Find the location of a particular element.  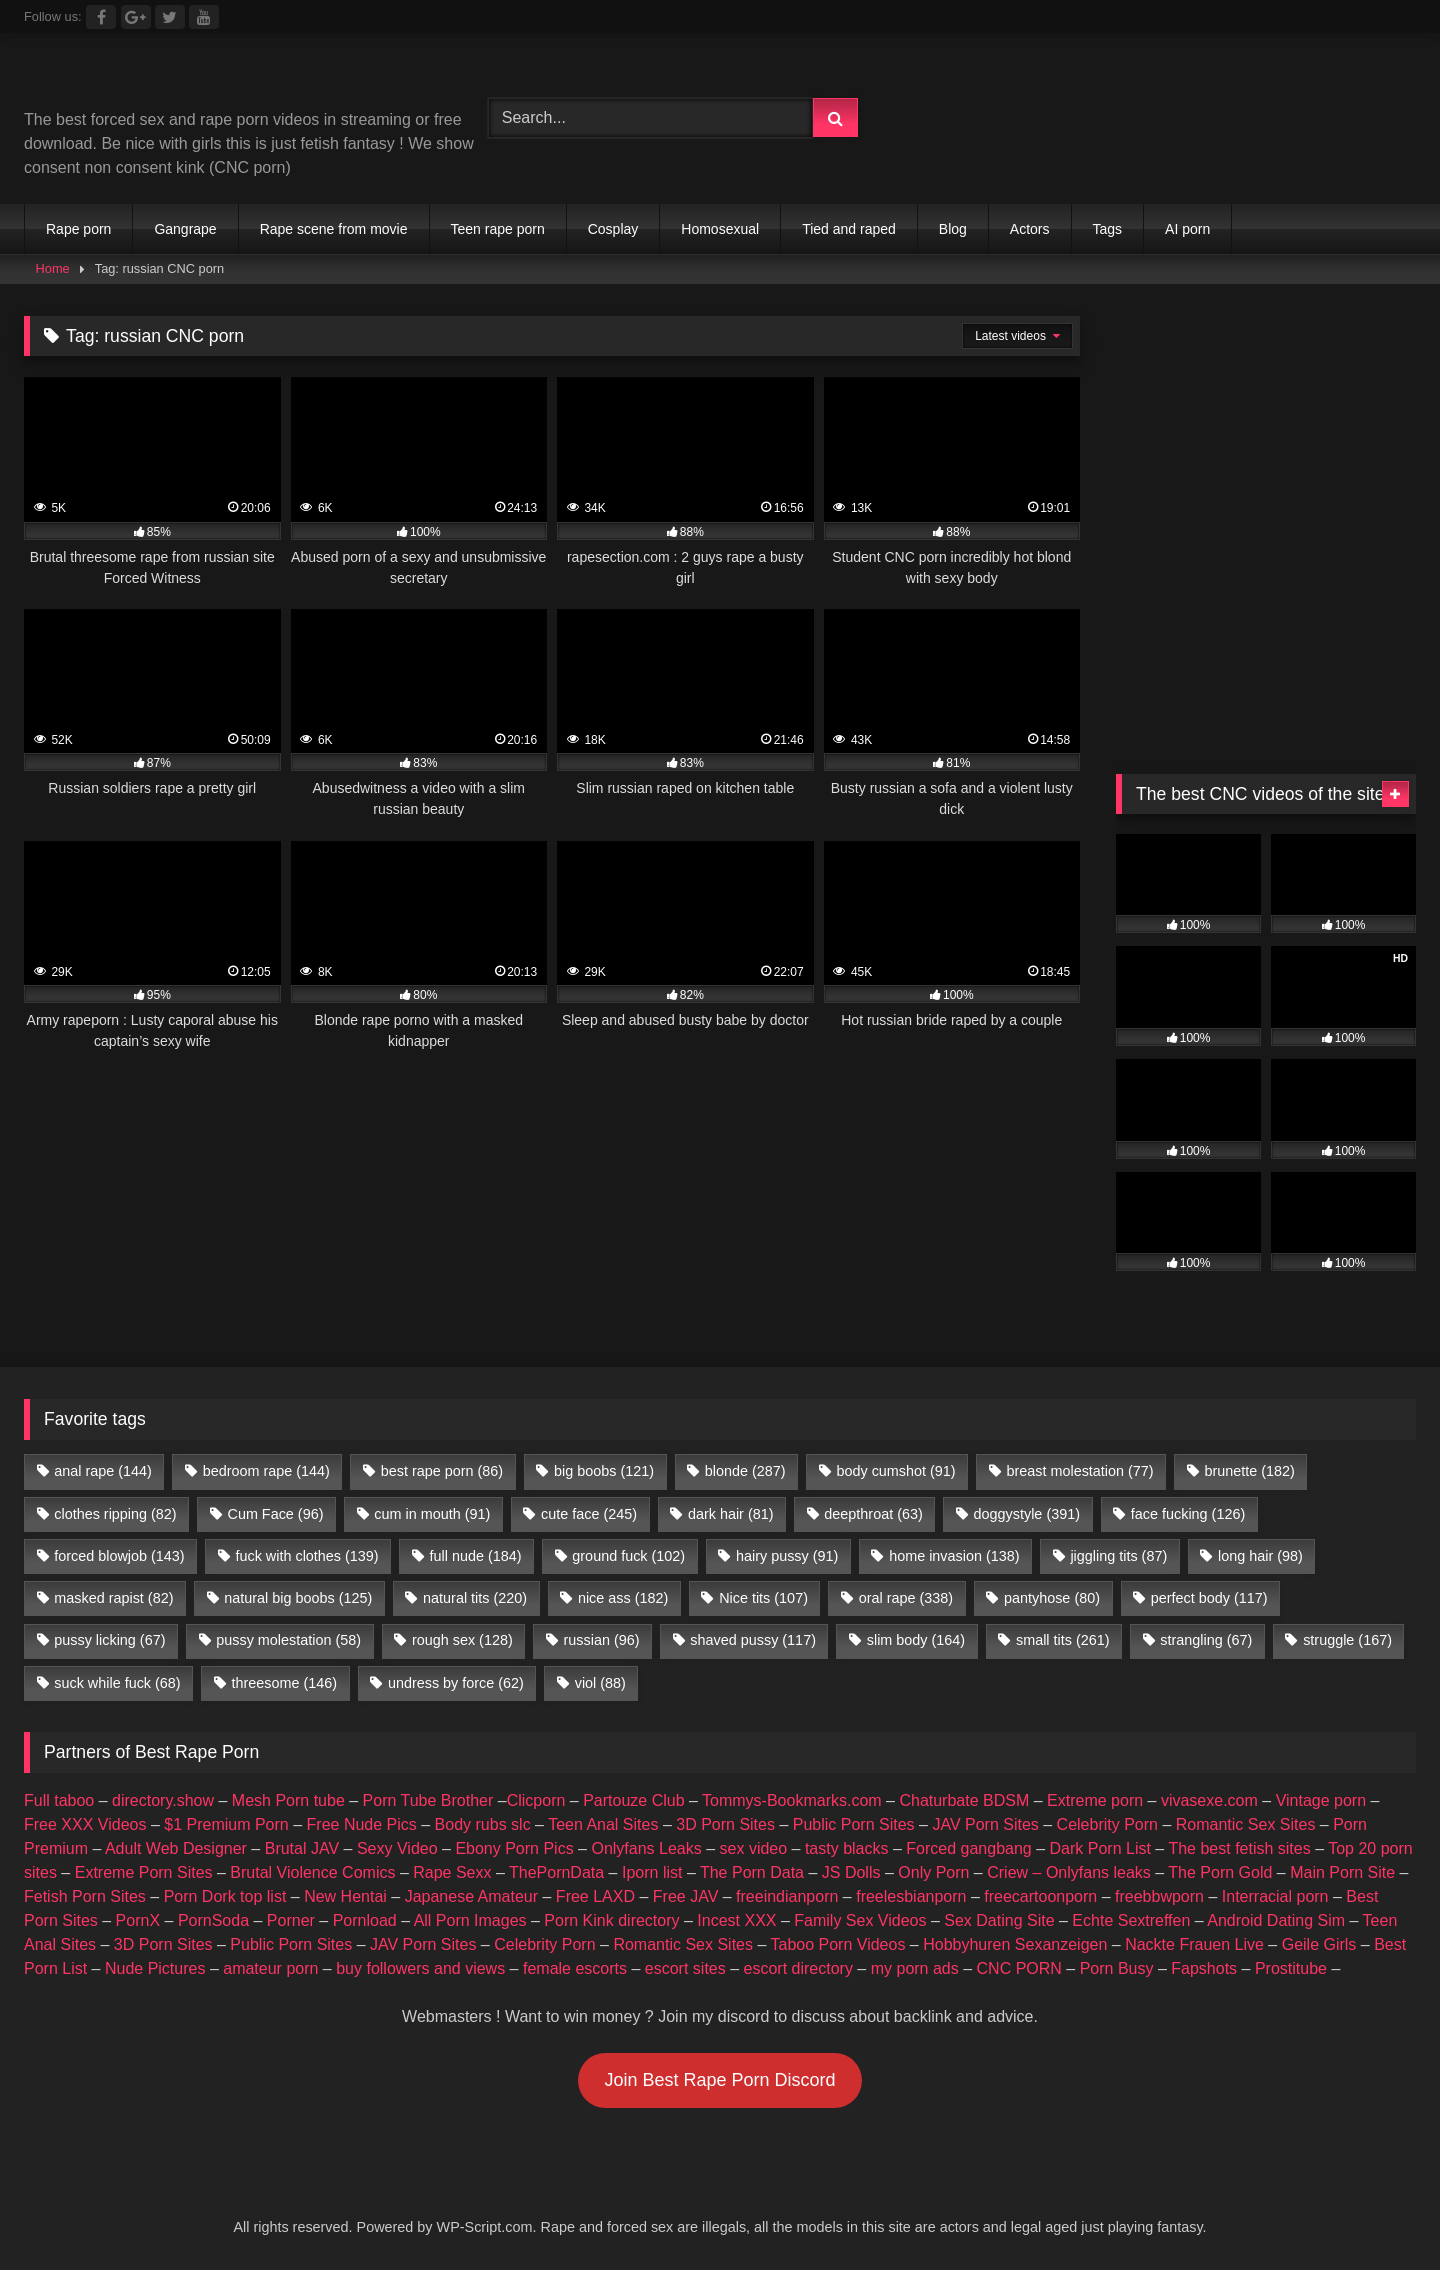

Free JAV is located at coordinates (686, 1896).